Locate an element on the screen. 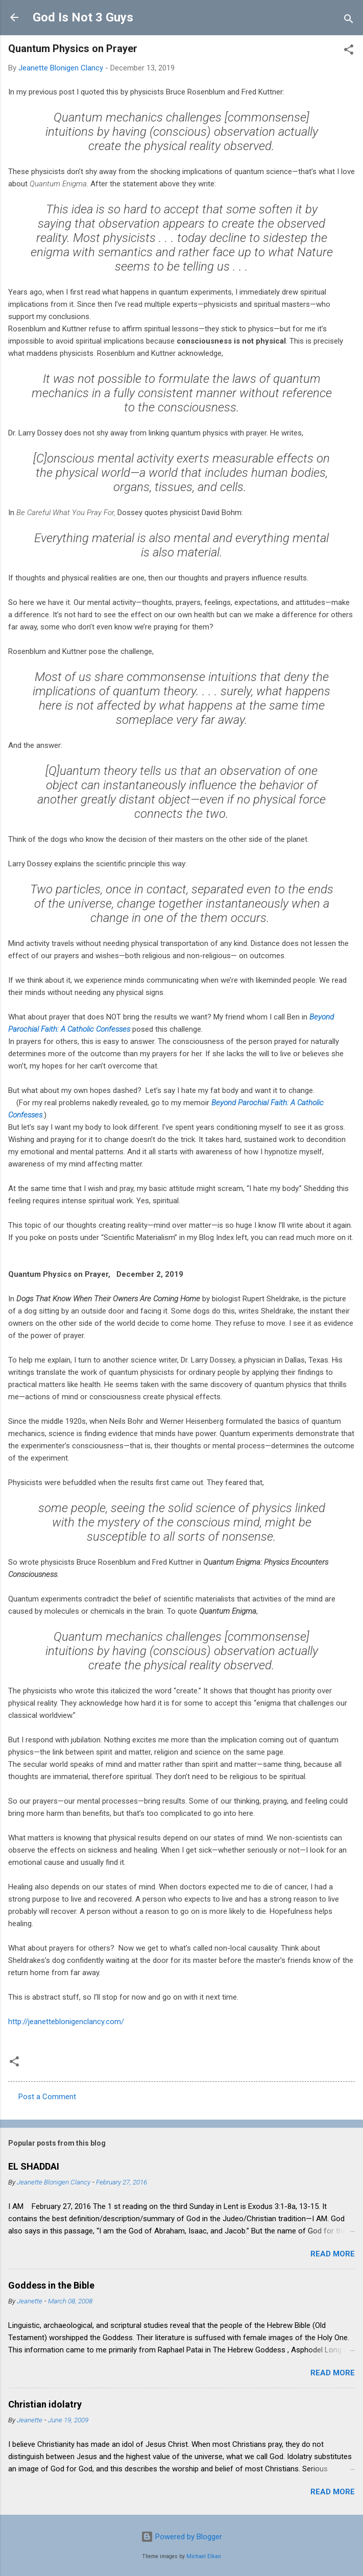 This screenshot has width=363, height=2576. Post a Comment is located at coordinates (47, 2096).